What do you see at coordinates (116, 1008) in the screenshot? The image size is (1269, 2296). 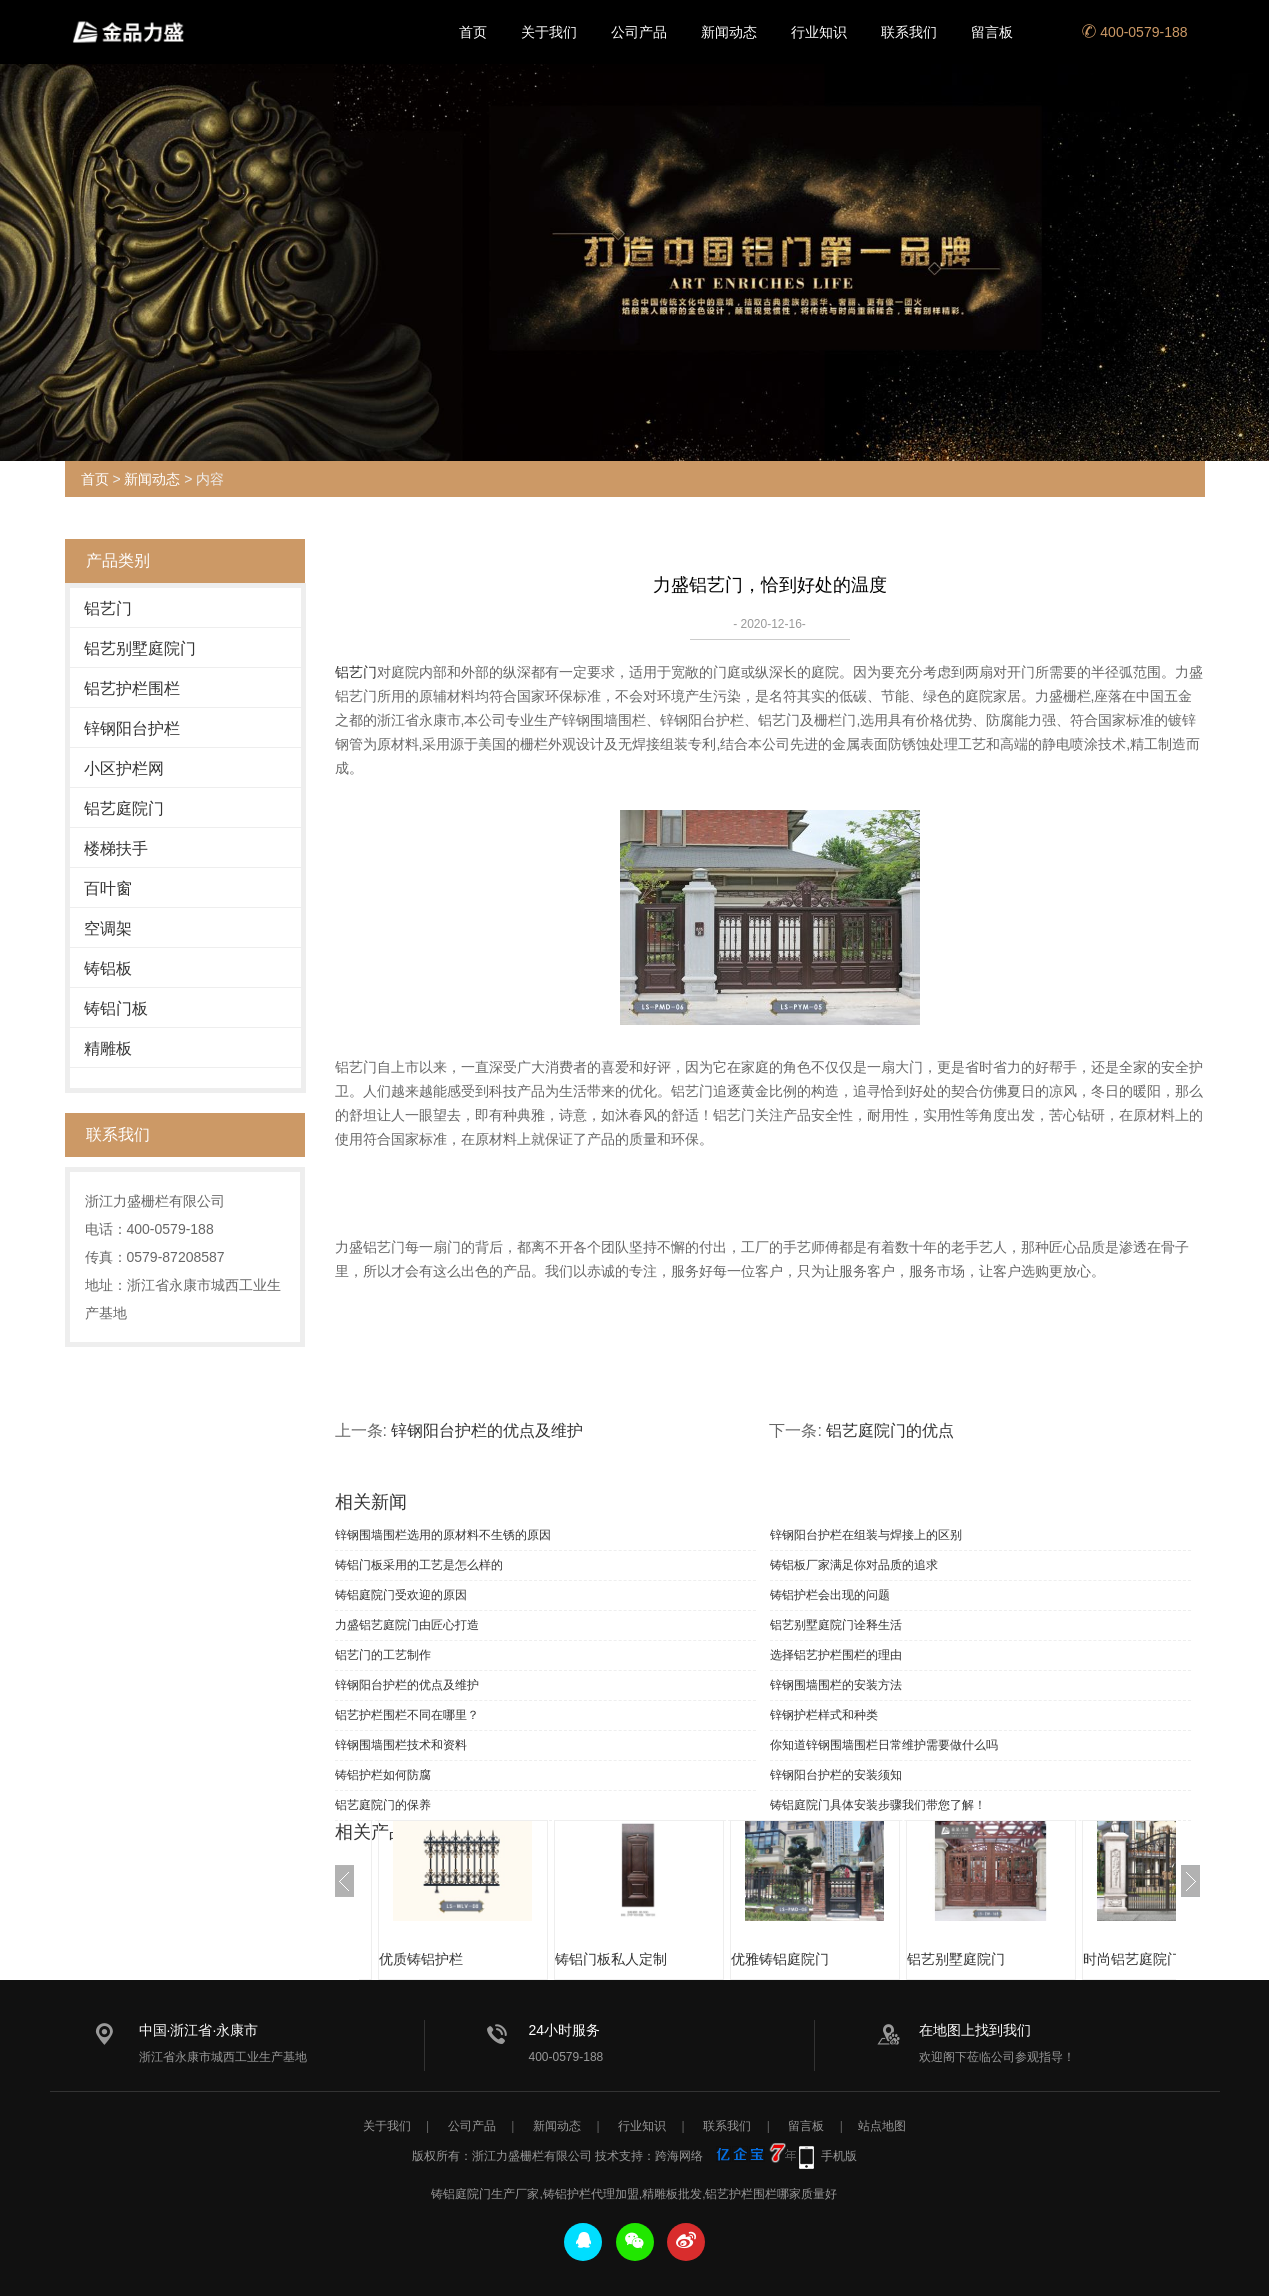 I see `铸铝门板` at bounding box center [116, 1008].